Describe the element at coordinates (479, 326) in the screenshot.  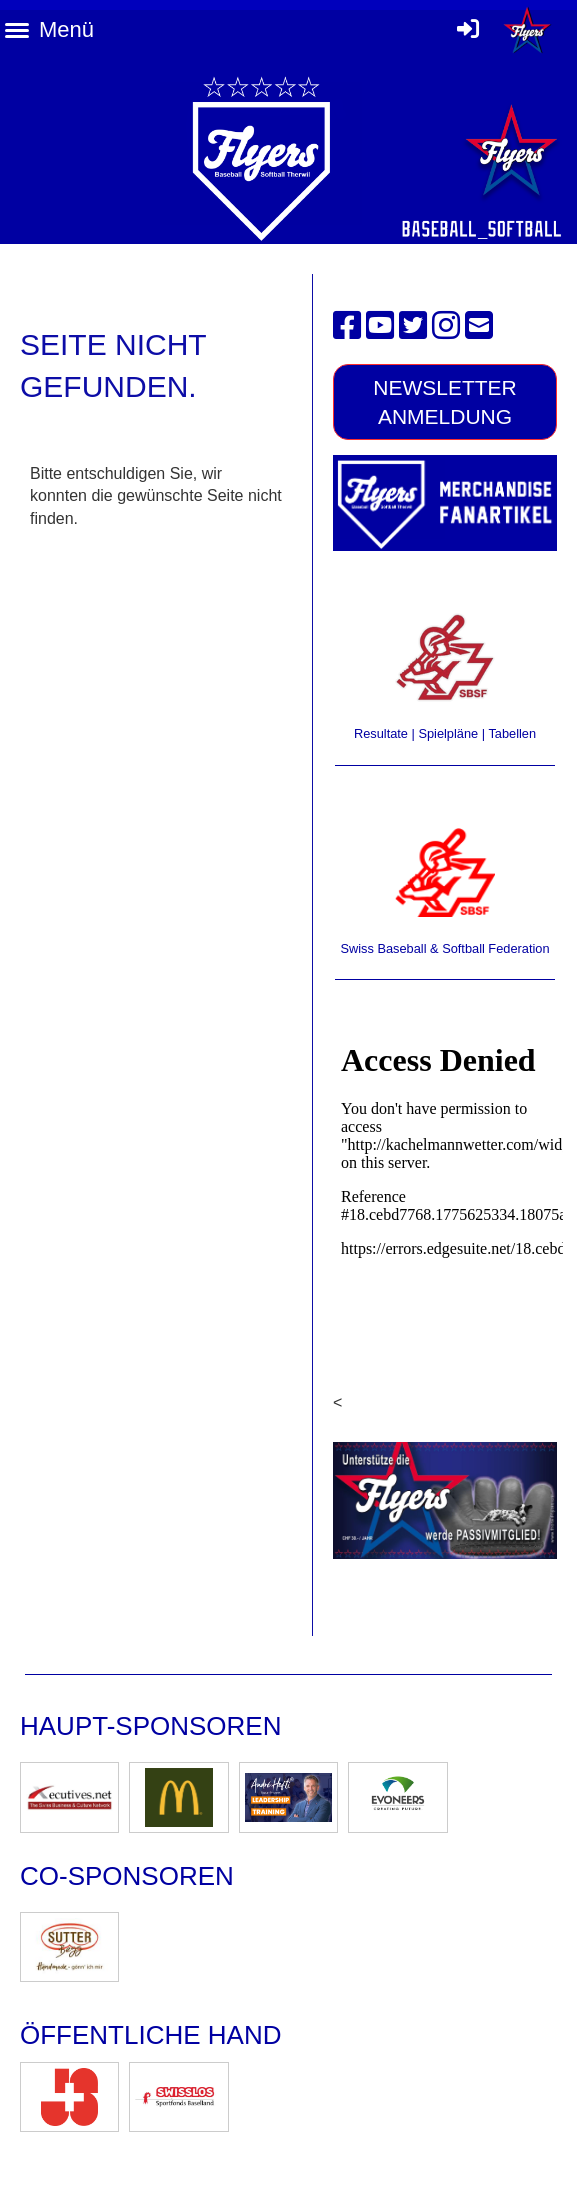
I see `[Schreib uns eine E-Mail]` at that location.